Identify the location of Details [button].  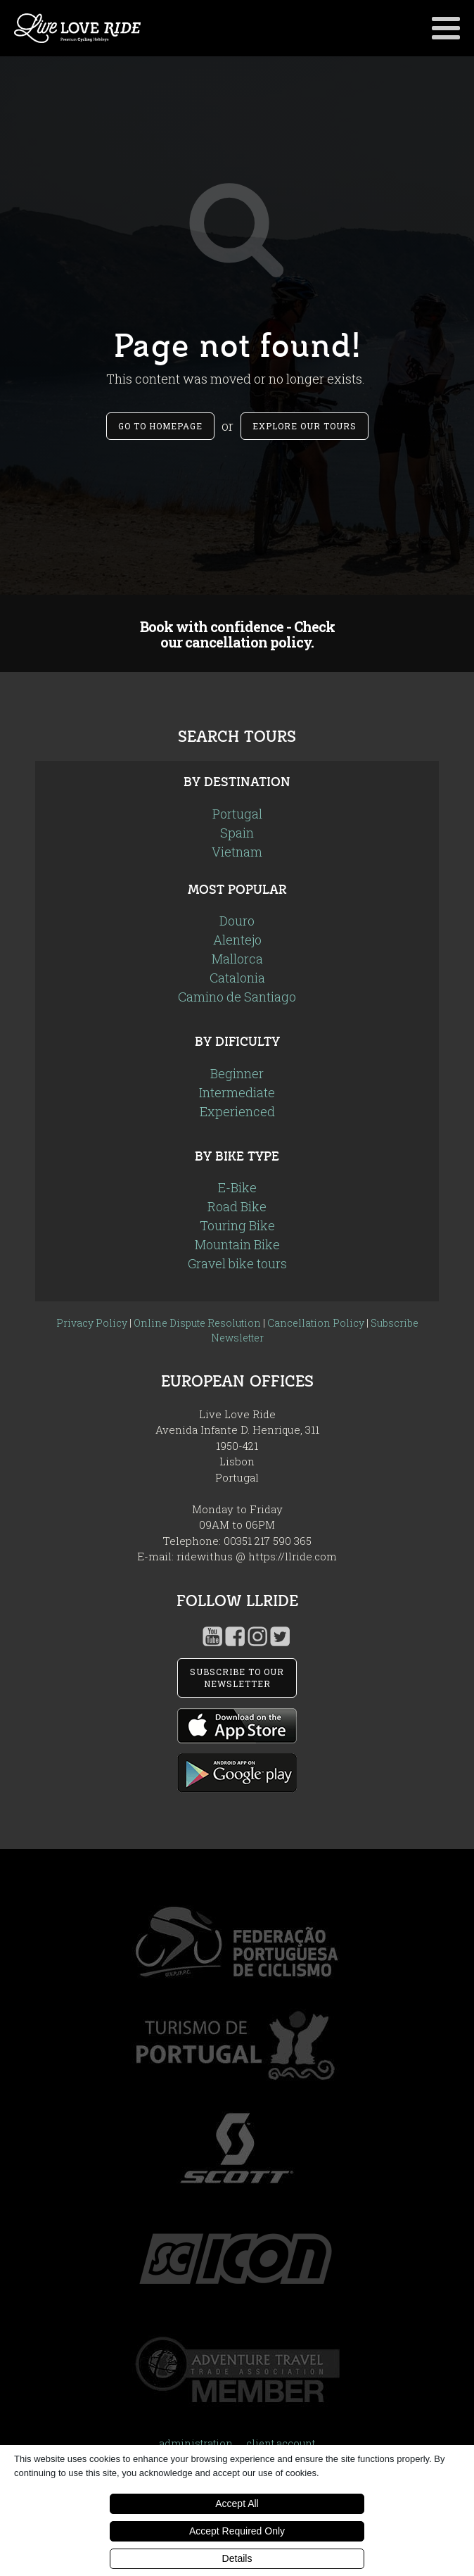
(237, 2558).